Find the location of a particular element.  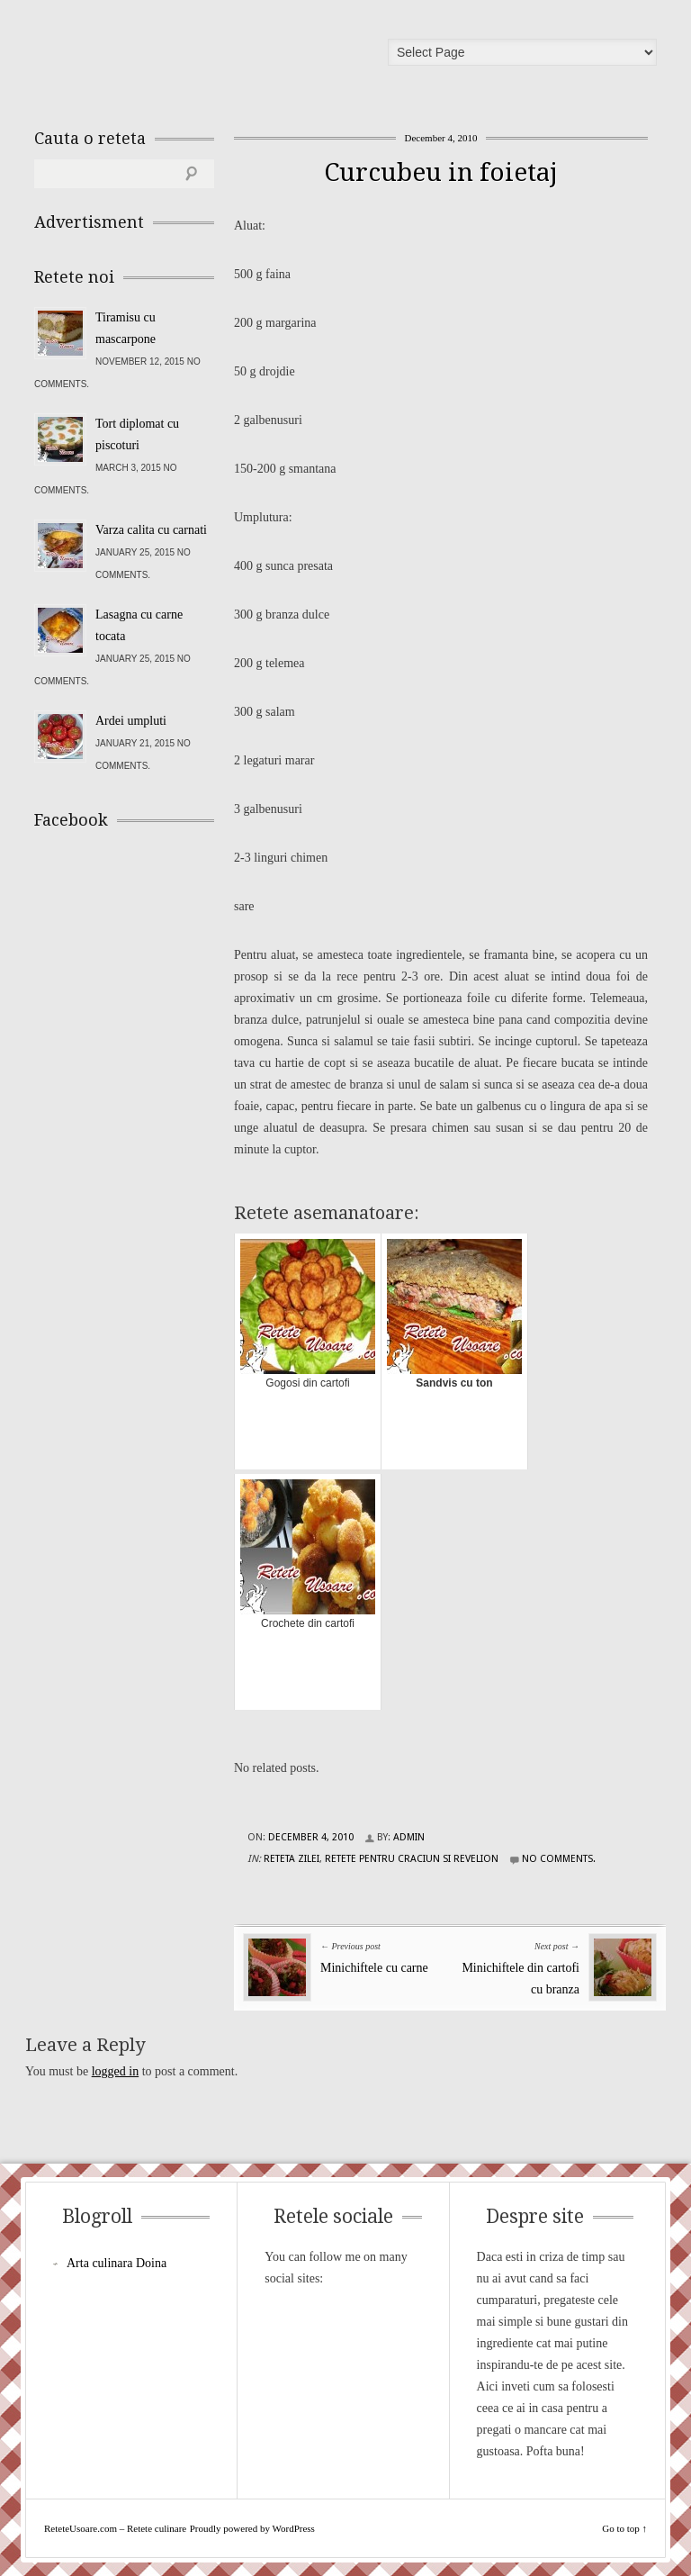

logged in is located at coordinates (115, 2071).